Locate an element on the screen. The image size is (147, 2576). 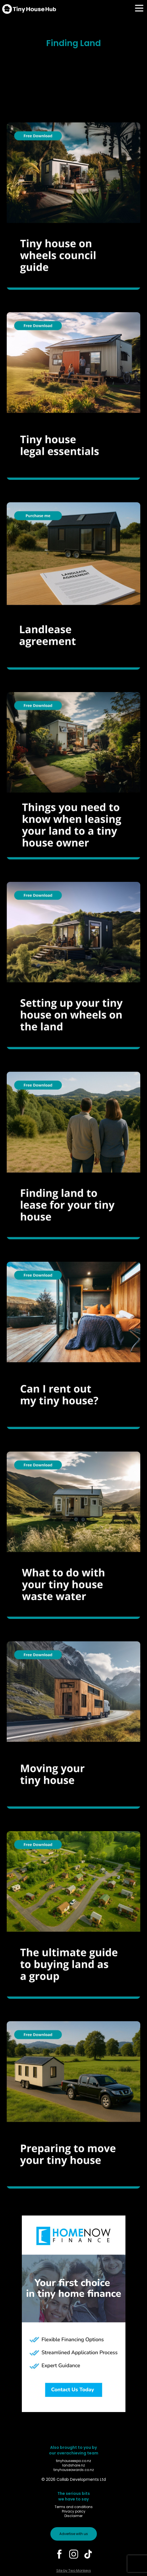
tinyhouseexpo.co.nz is located at coordinates (73, 2460).